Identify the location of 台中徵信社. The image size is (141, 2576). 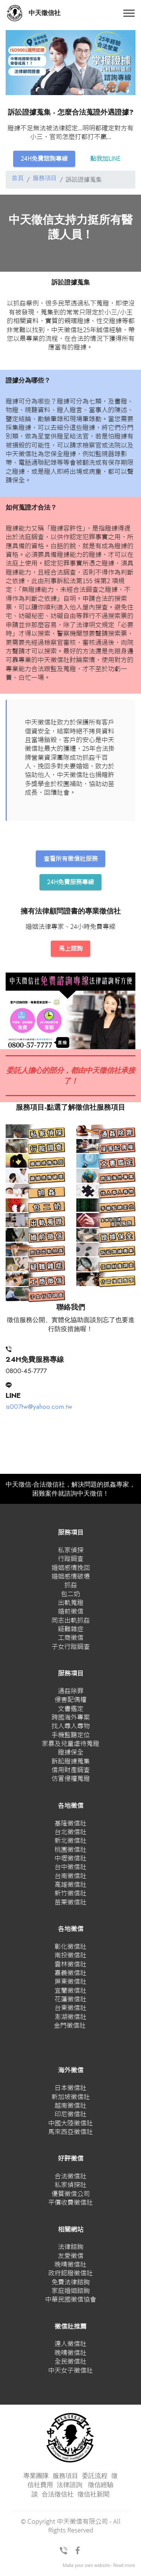
(70, 1868).